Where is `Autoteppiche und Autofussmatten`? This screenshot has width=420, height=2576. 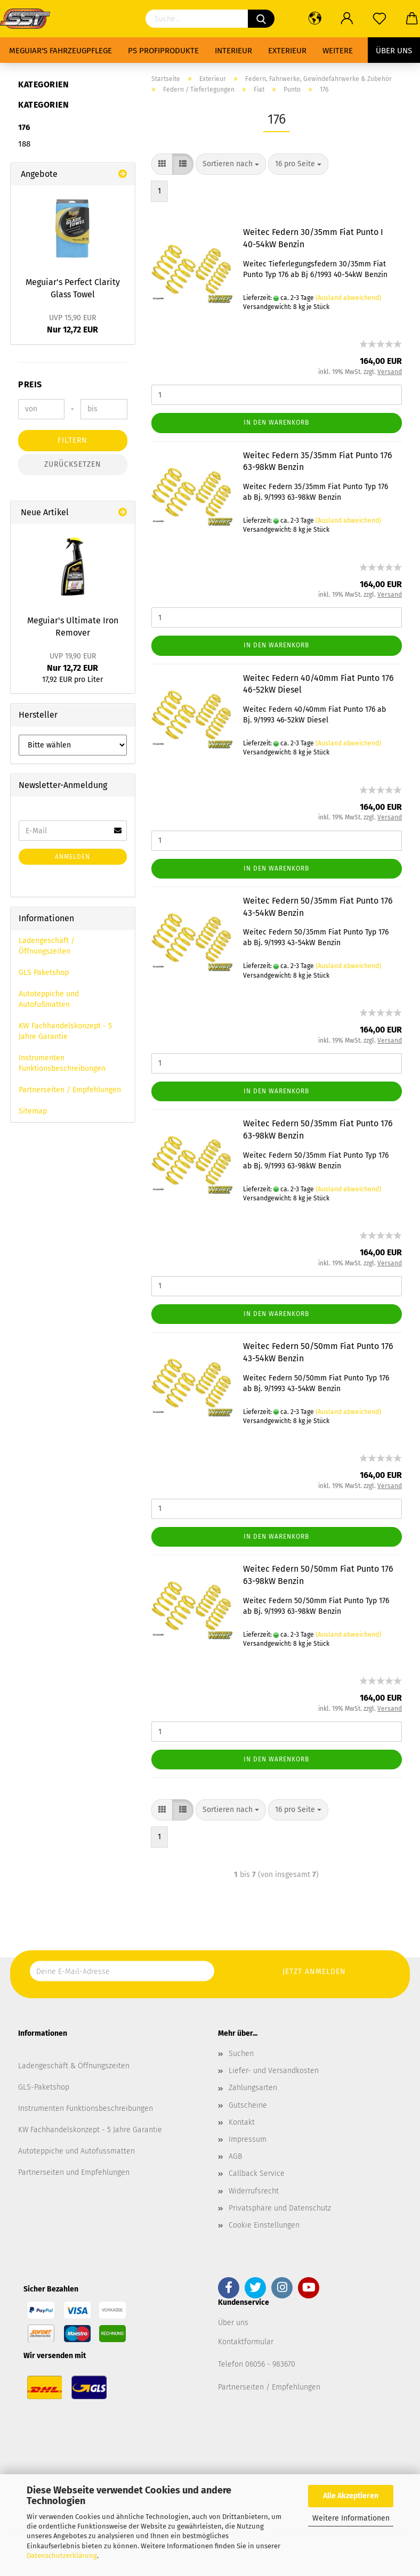
Autoteppiche und Autofussmatten is located at coordinates (76, 2151).